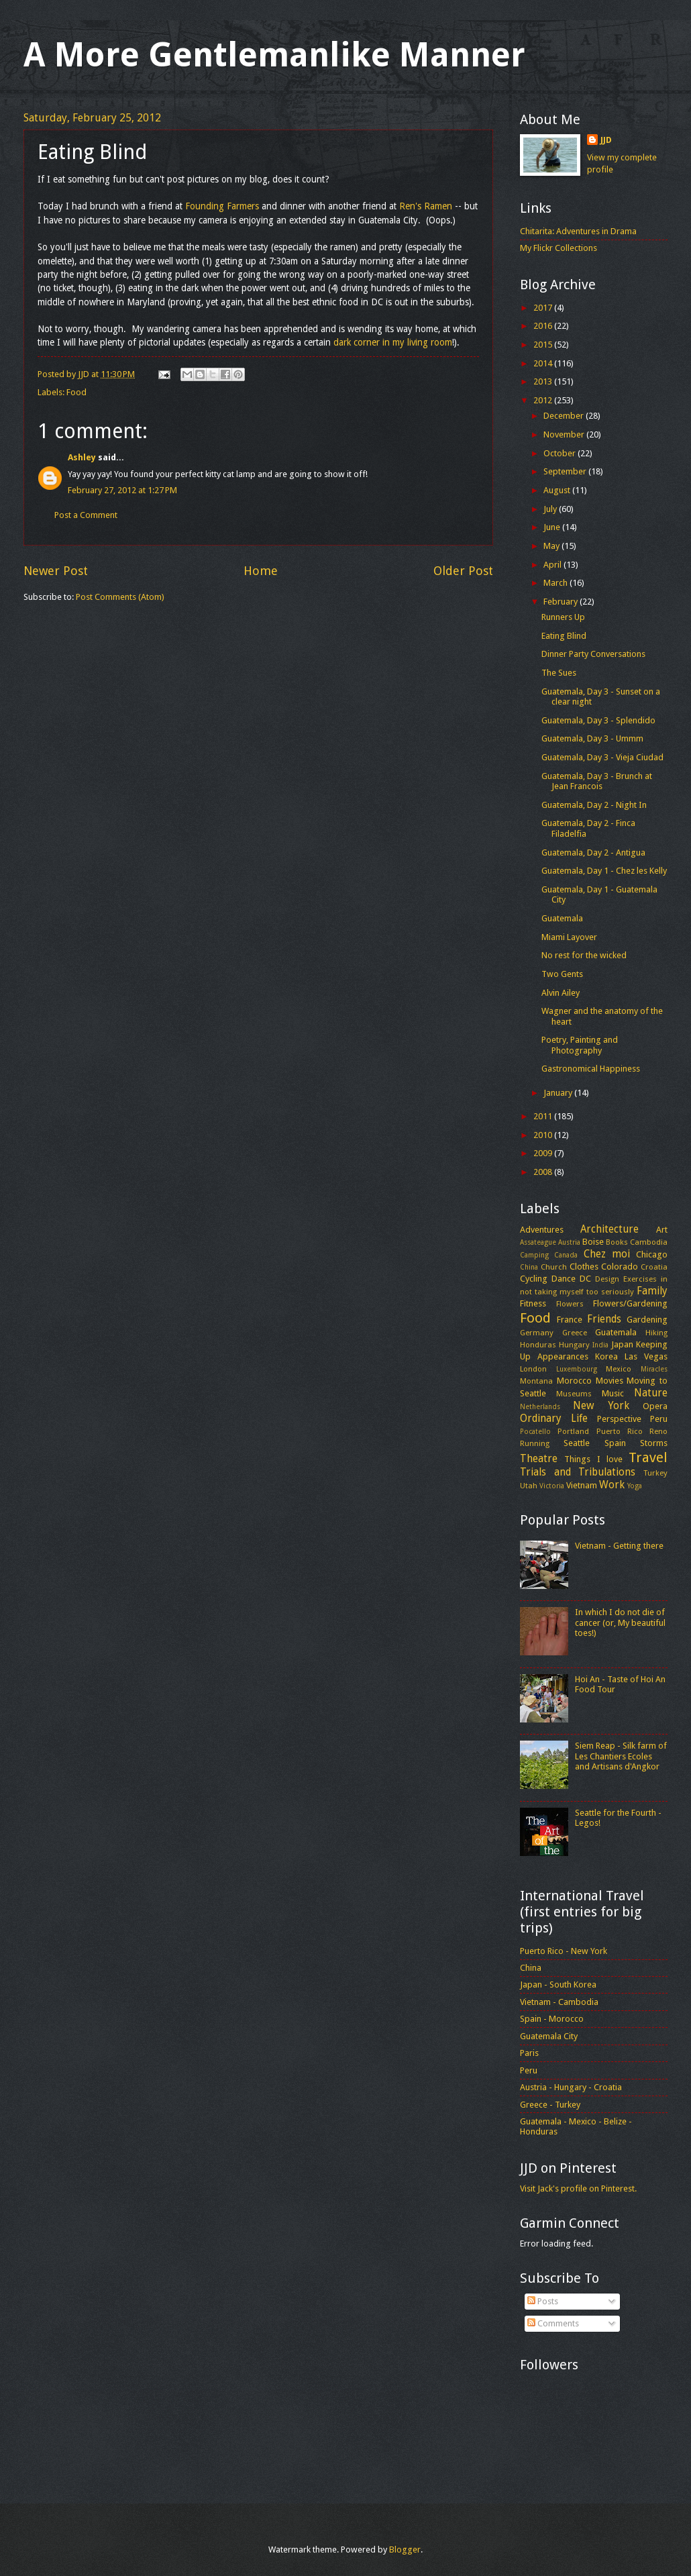  I want to click on August, so click(557, 490).